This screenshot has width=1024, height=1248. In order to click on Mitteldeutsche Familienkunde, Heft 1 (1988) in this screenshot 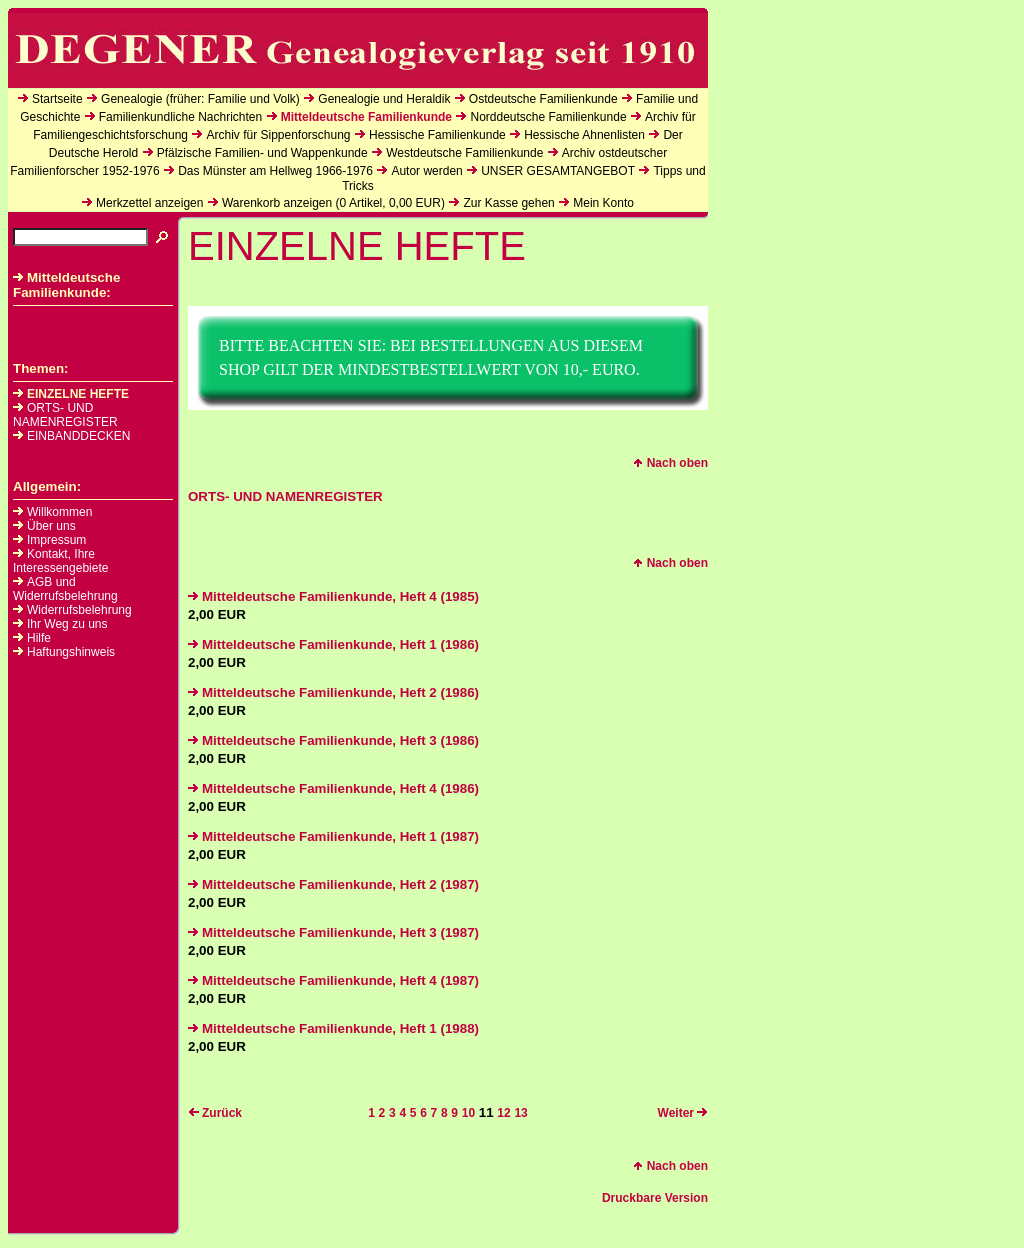, I will do `click(333, 1028)`.